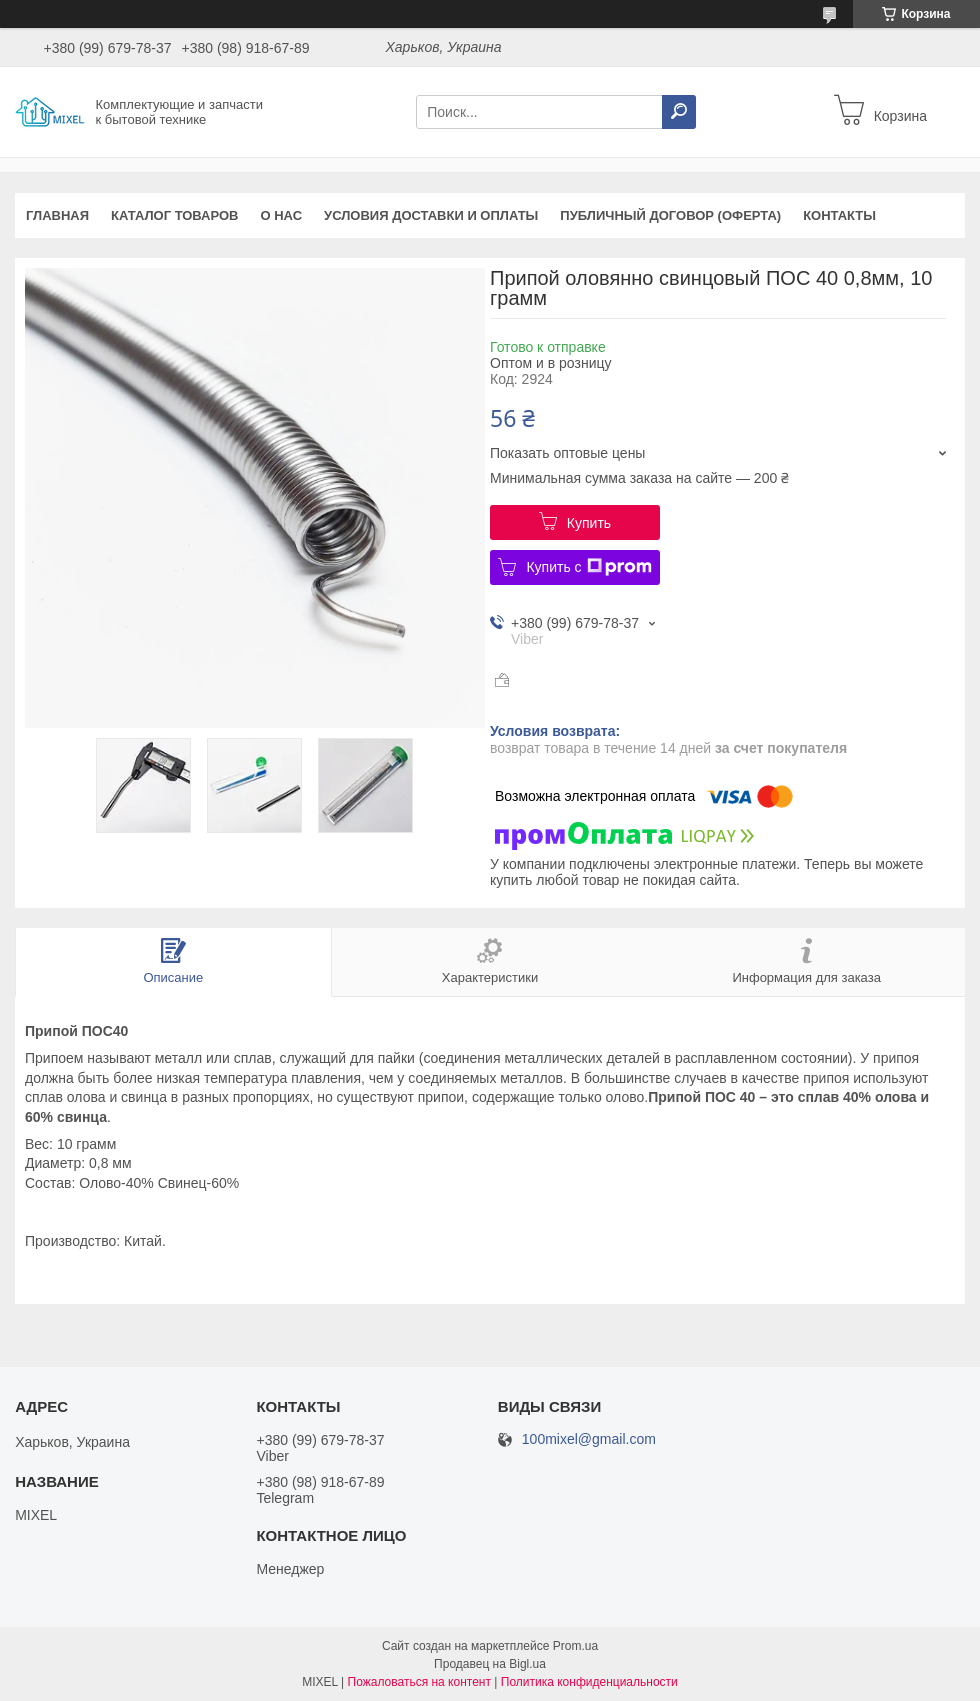 This screenshot has height=1701, width=980. Describe the element at coordinates (589, 1682) in the screenshot. I see `Политика конфиденциальности` at that location.